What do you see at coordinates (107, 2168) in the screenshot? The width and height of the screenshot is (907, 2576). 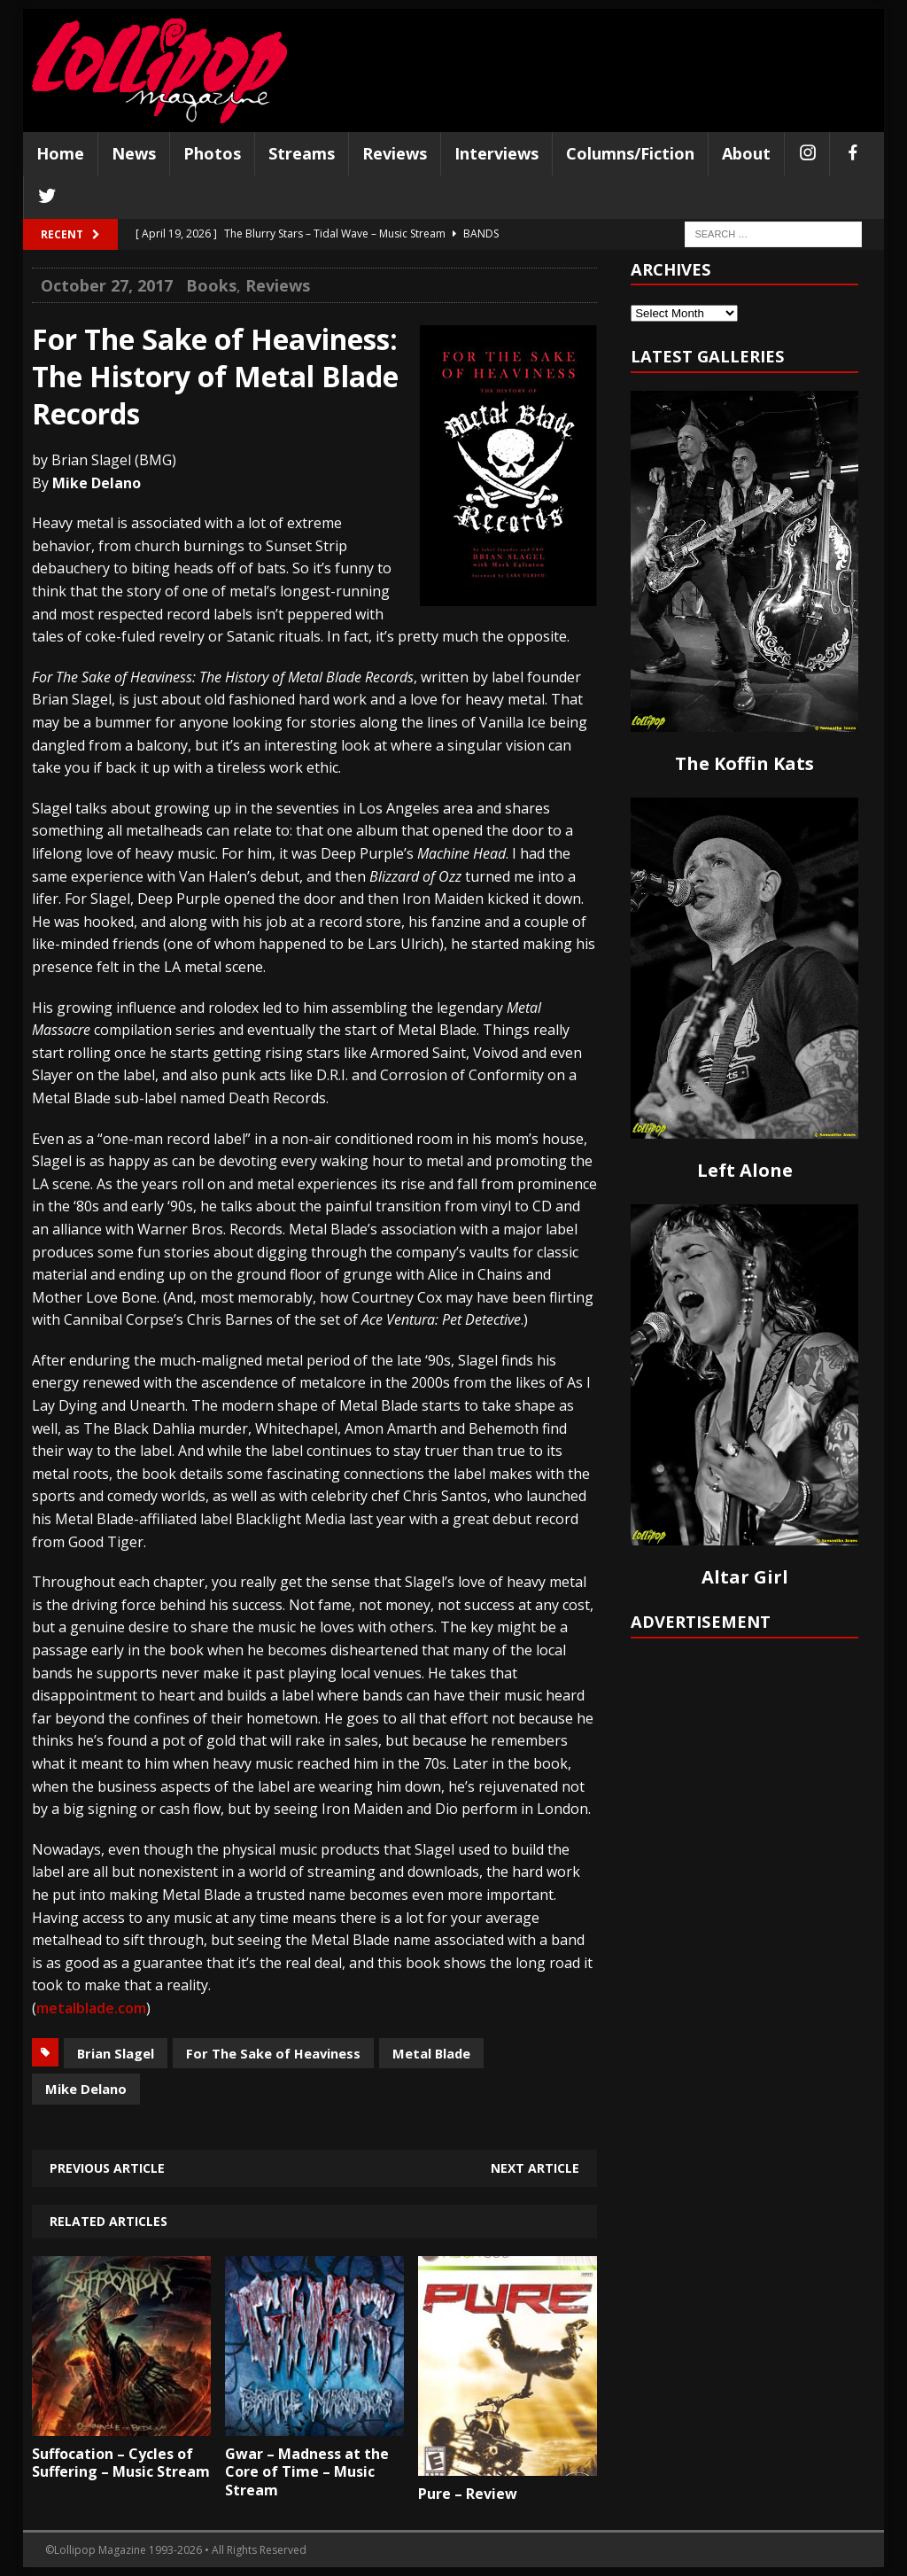 I see `Previous article` at bounding box center [107, 2168].